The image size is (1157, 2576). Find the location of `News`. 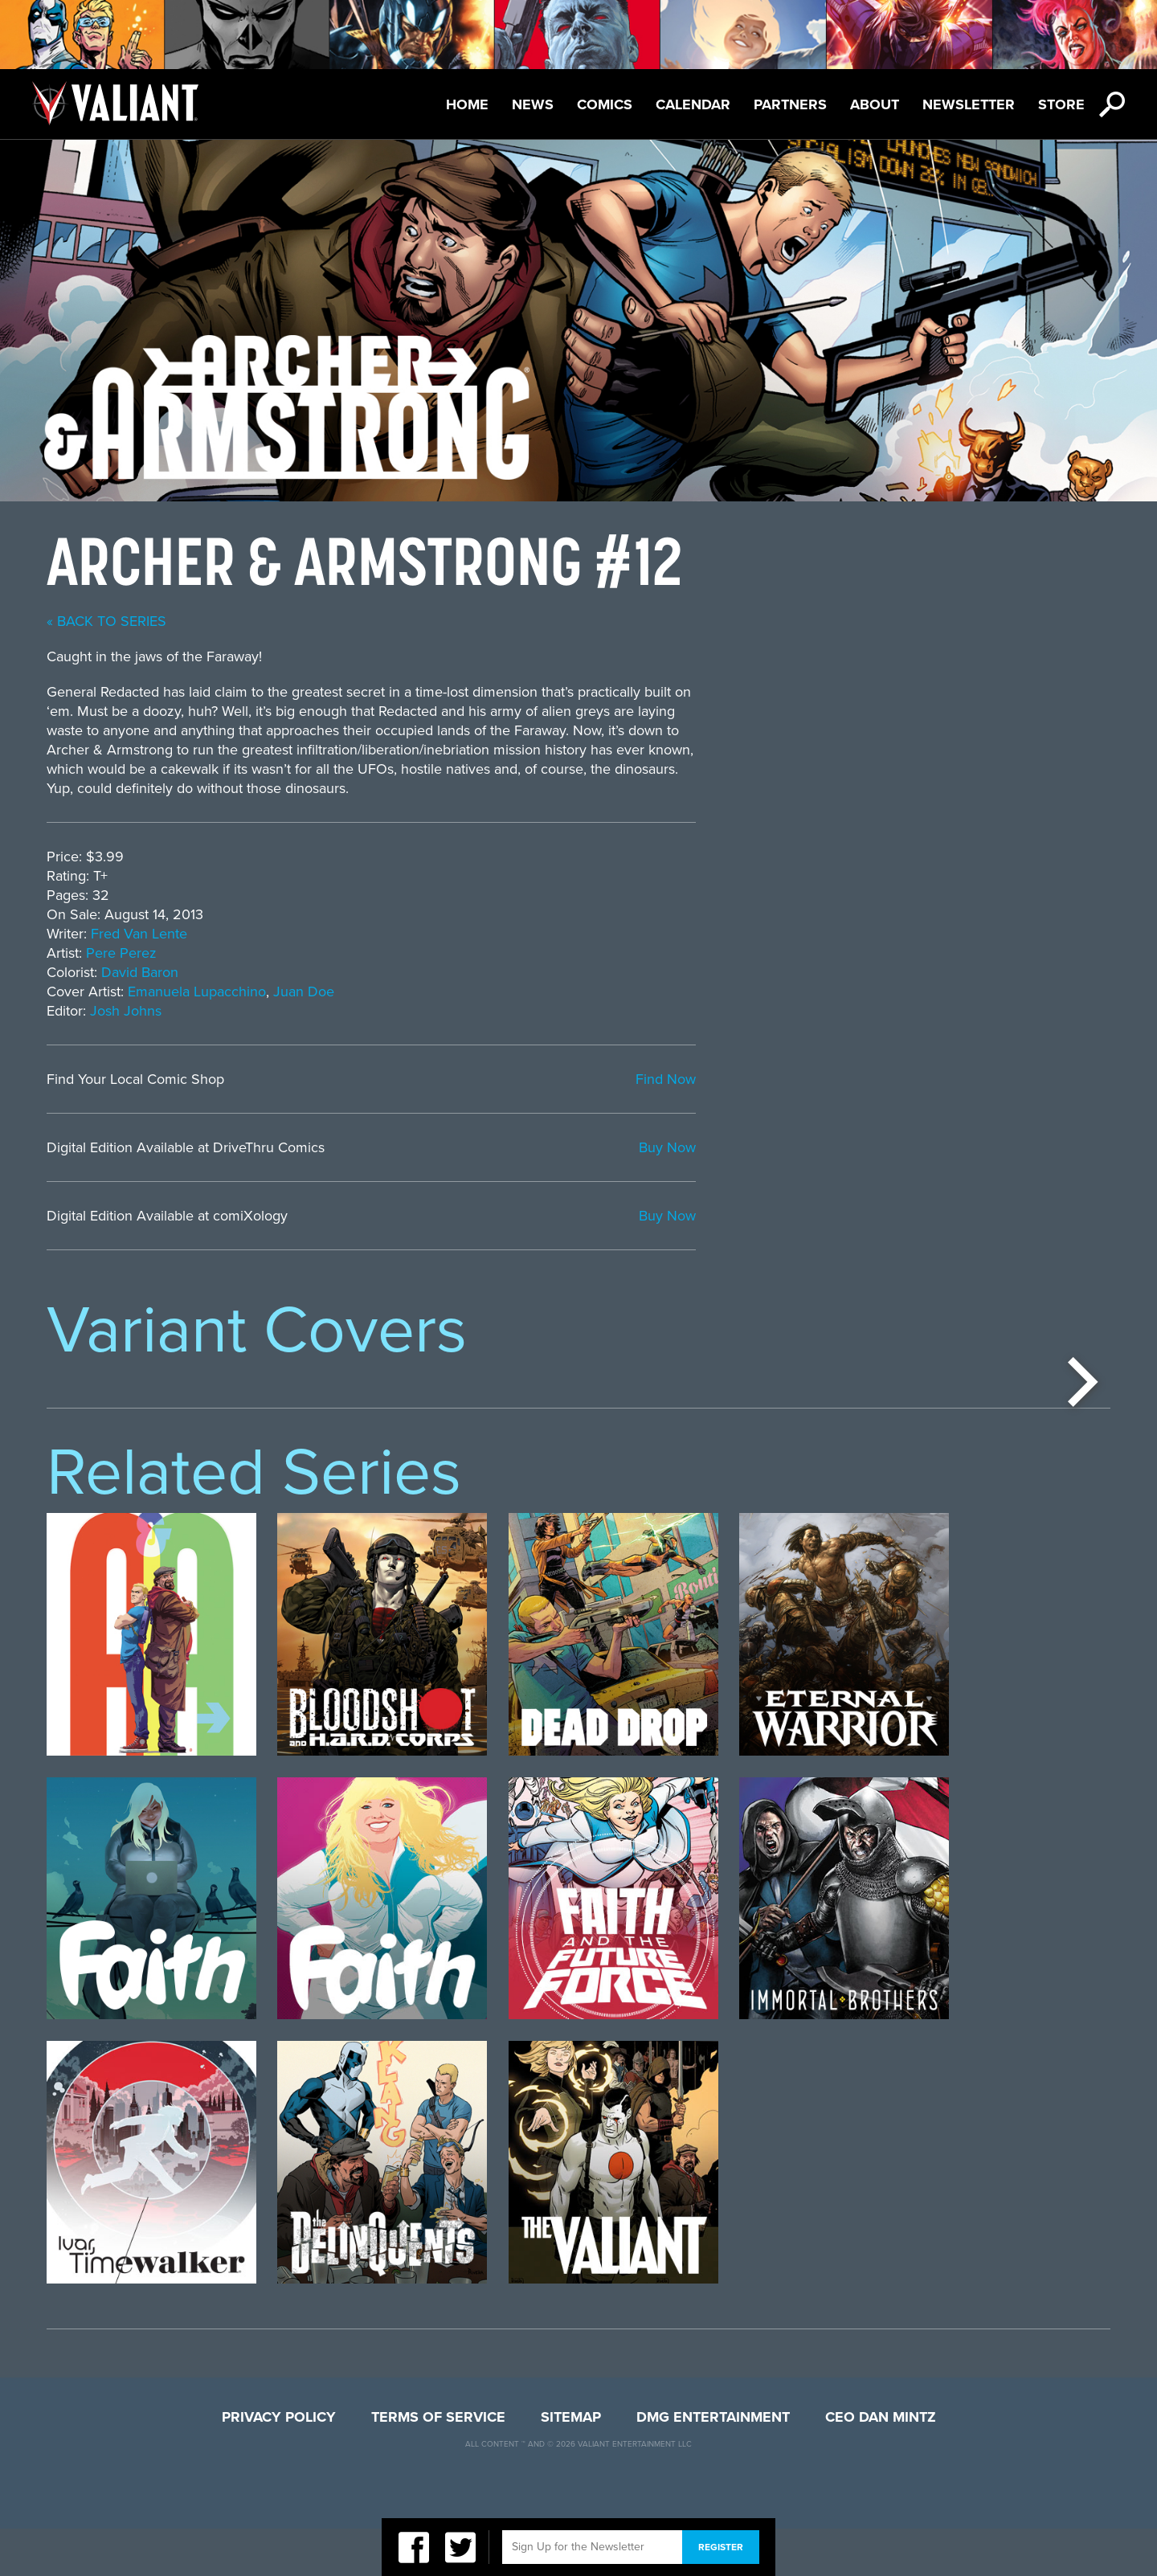

News is located at coordinates (533, 104).